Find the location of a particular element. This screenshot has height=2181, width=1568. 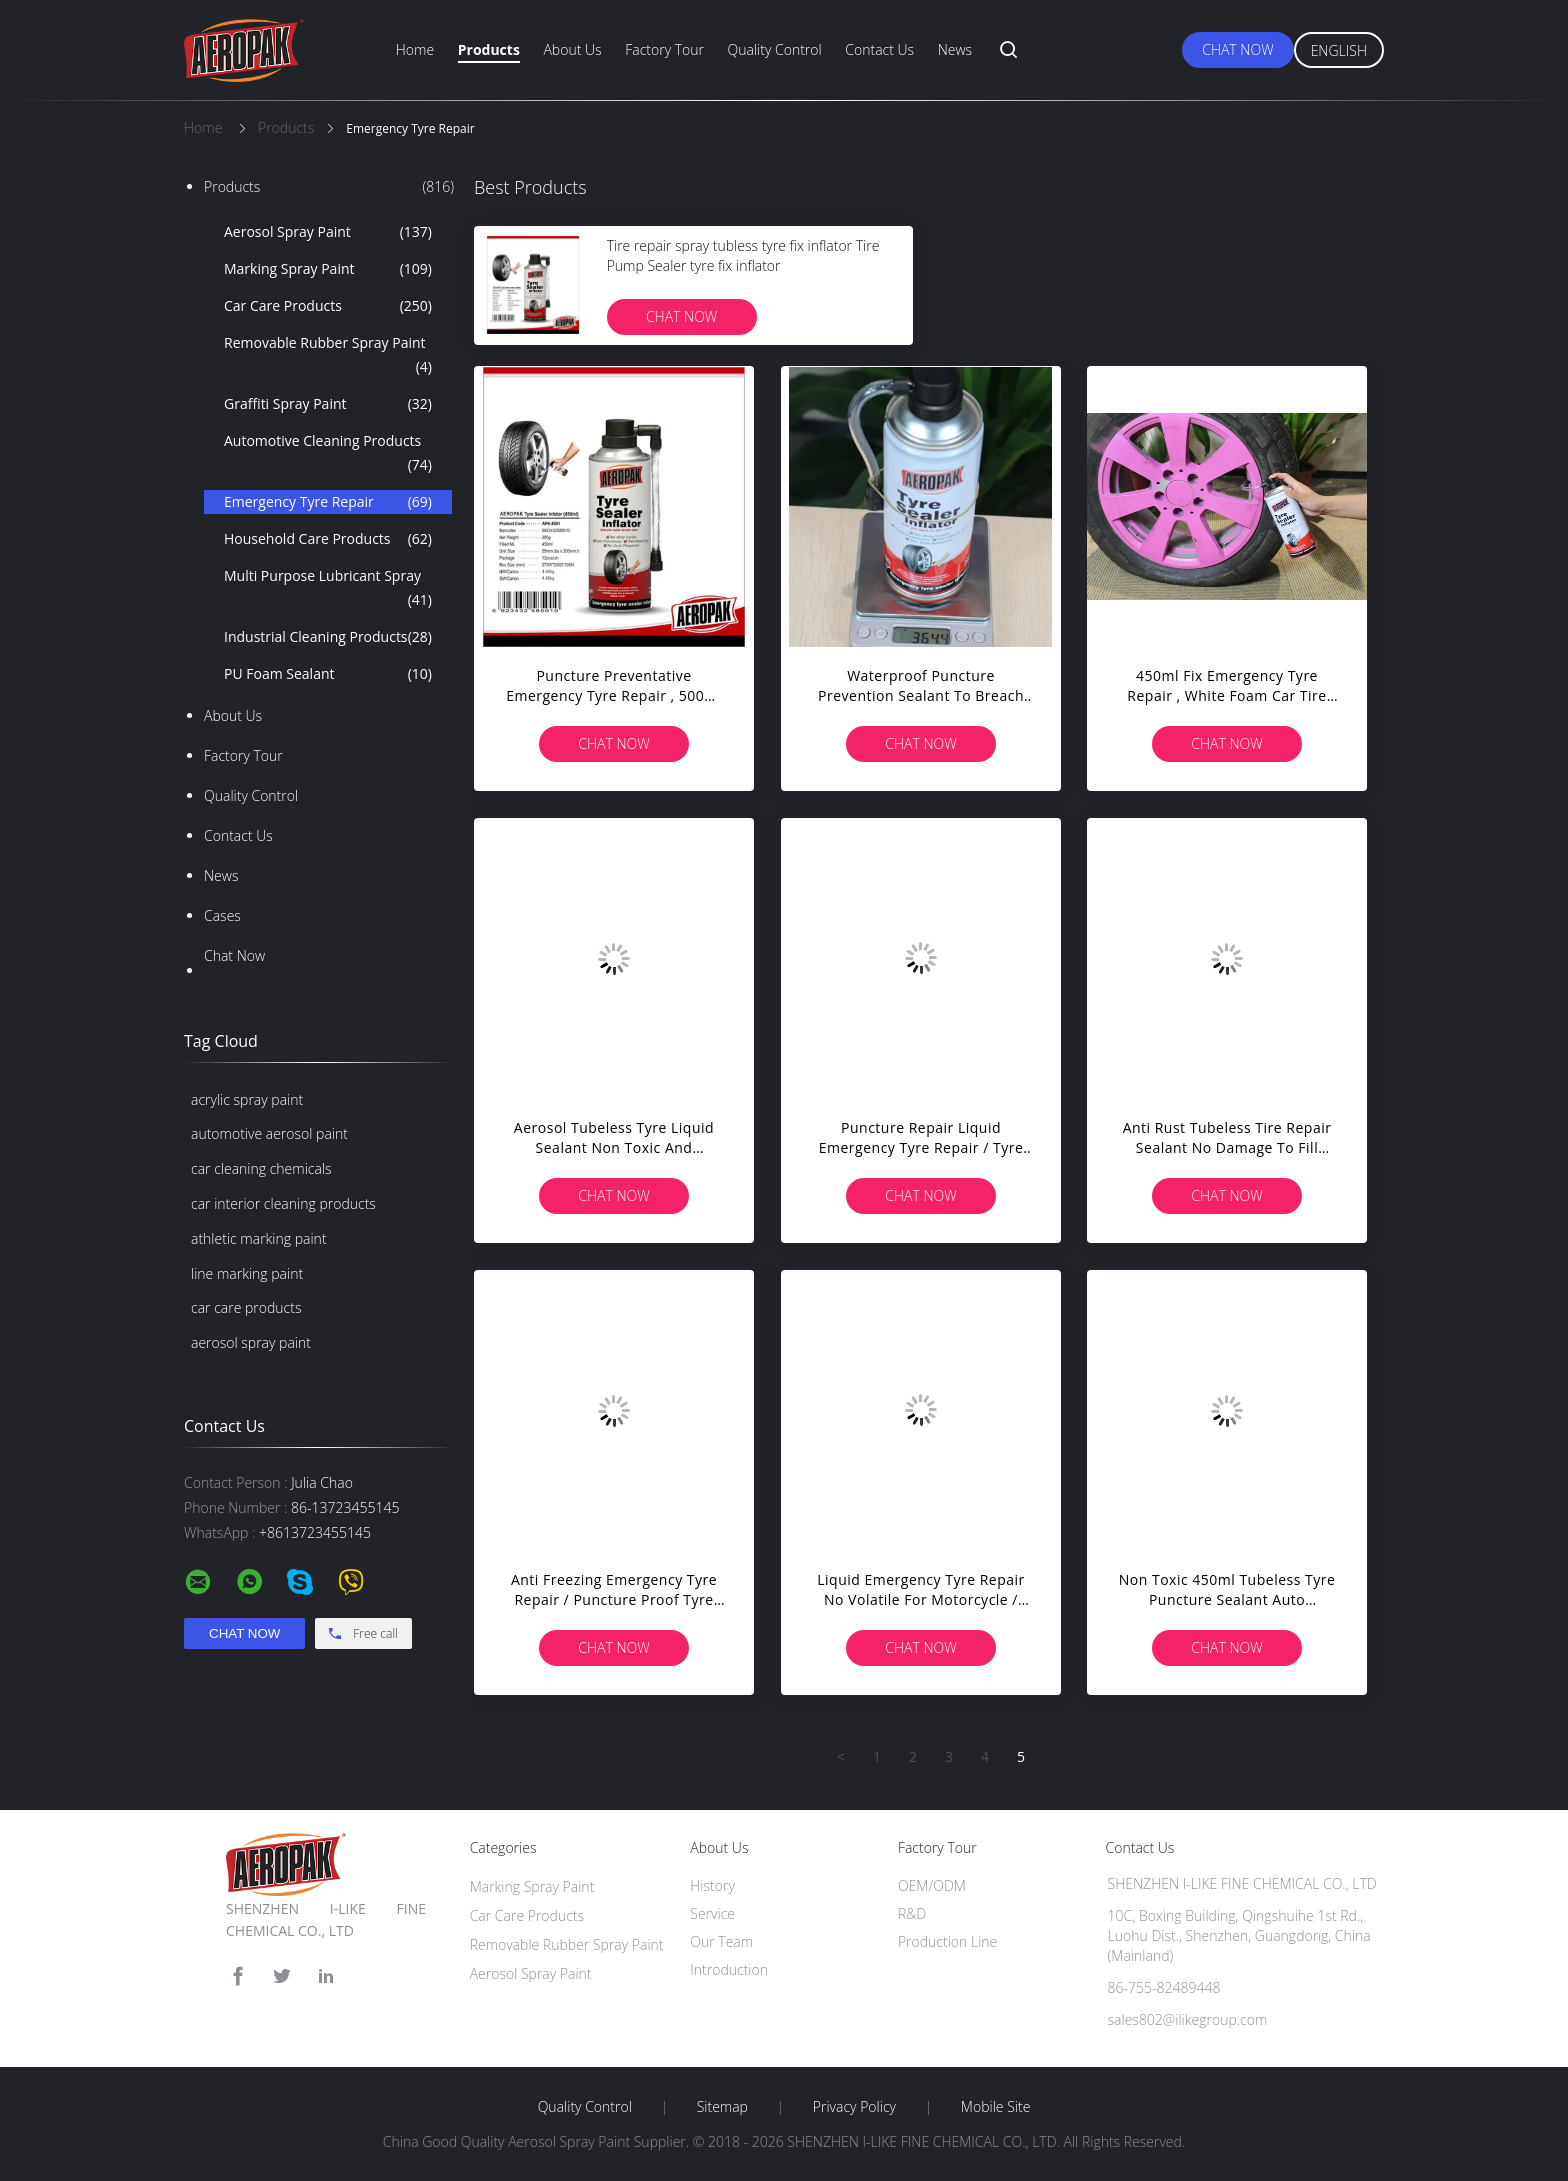

automotive aerosol paint is located at coordinates (269, 1133).